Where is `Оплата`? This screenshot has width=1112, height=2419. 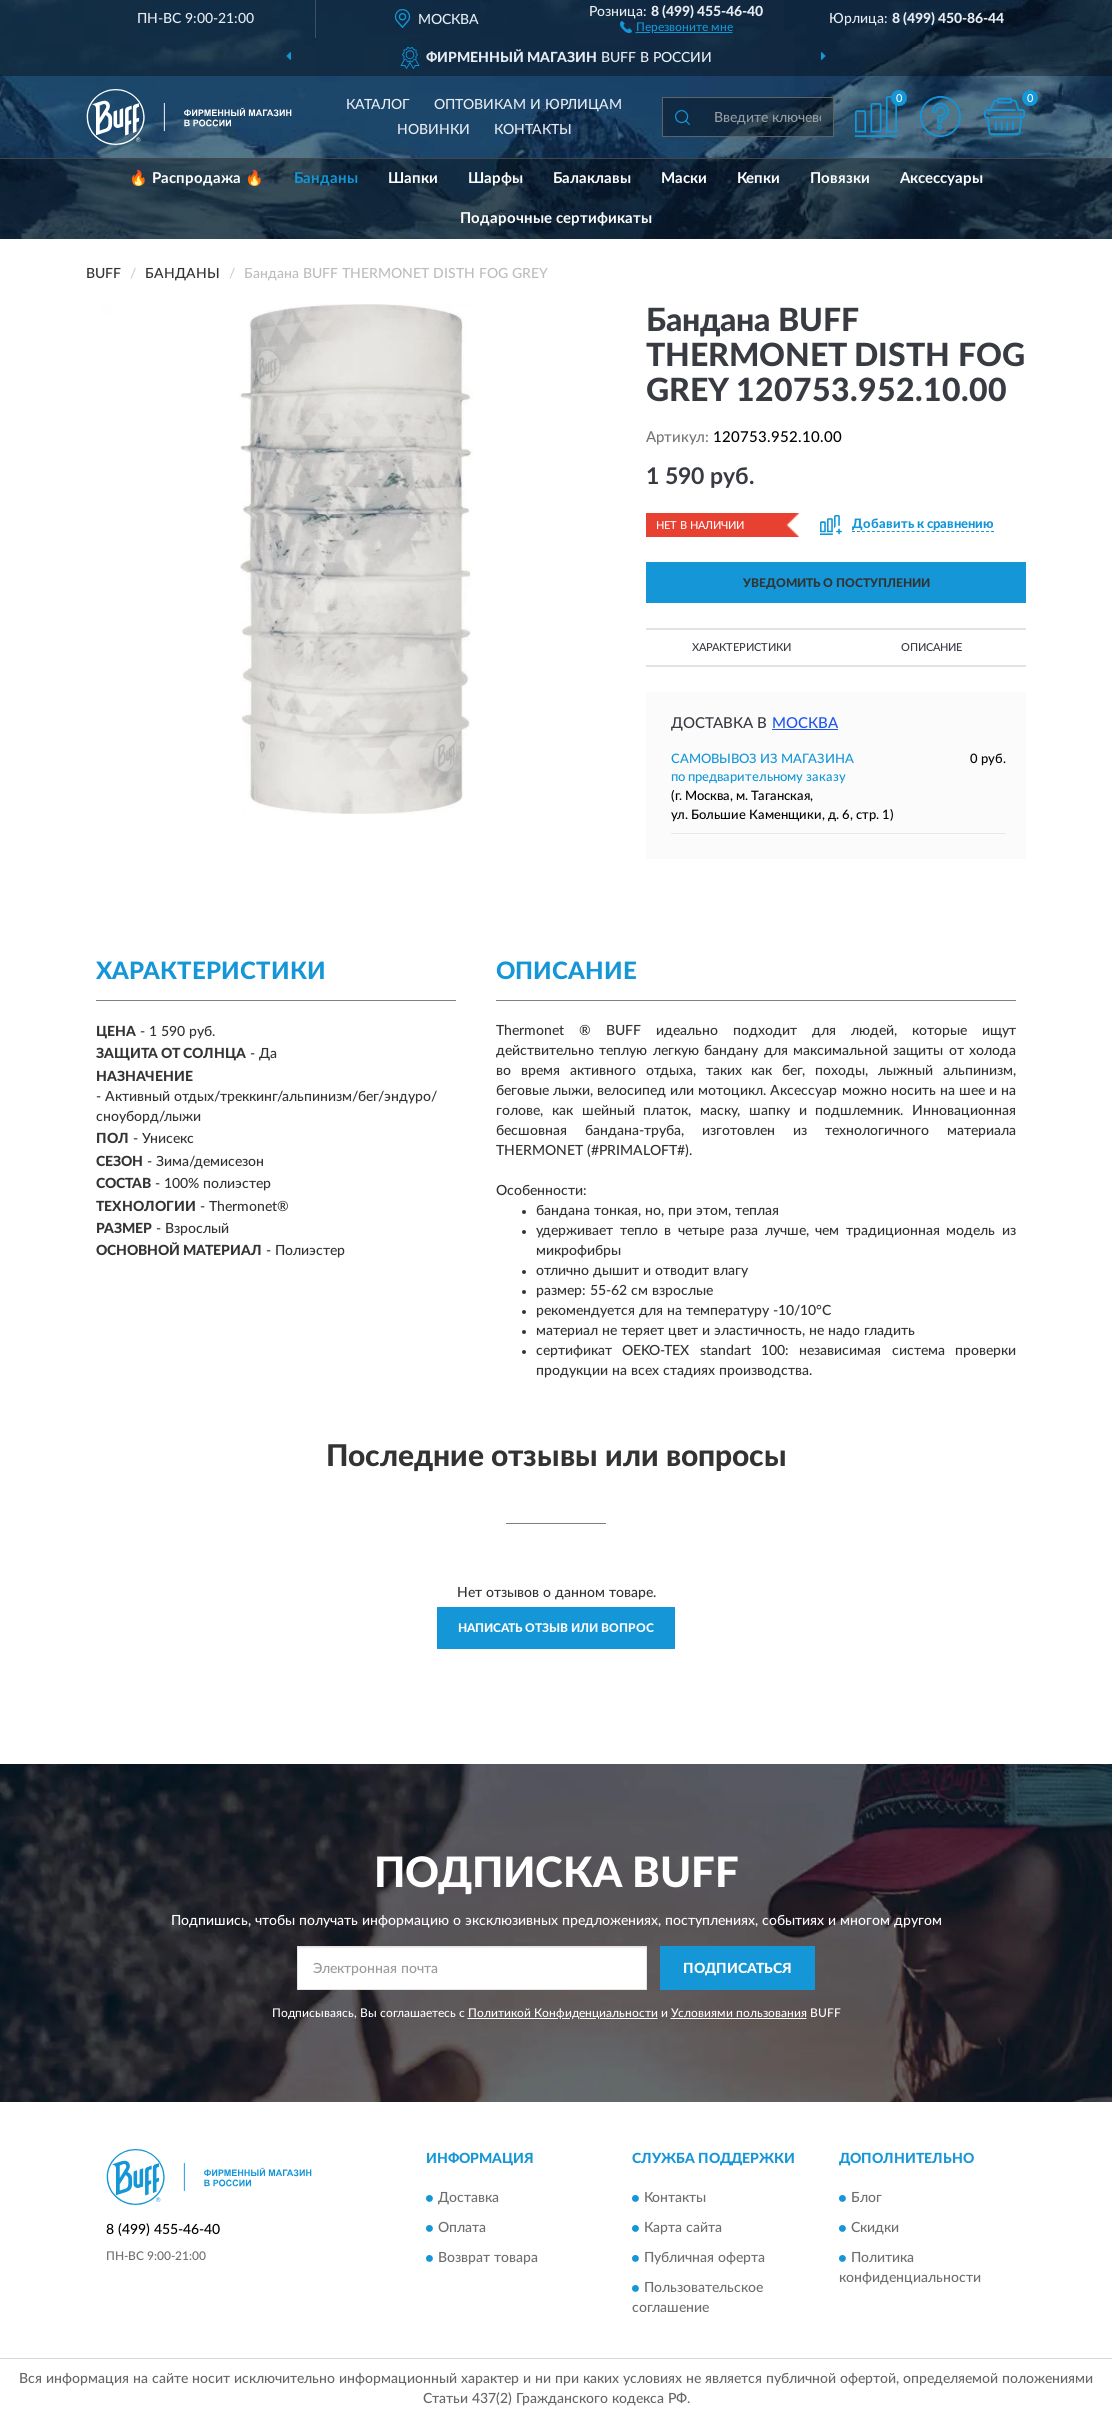 Оплата is located at coordinates (462, 2228).